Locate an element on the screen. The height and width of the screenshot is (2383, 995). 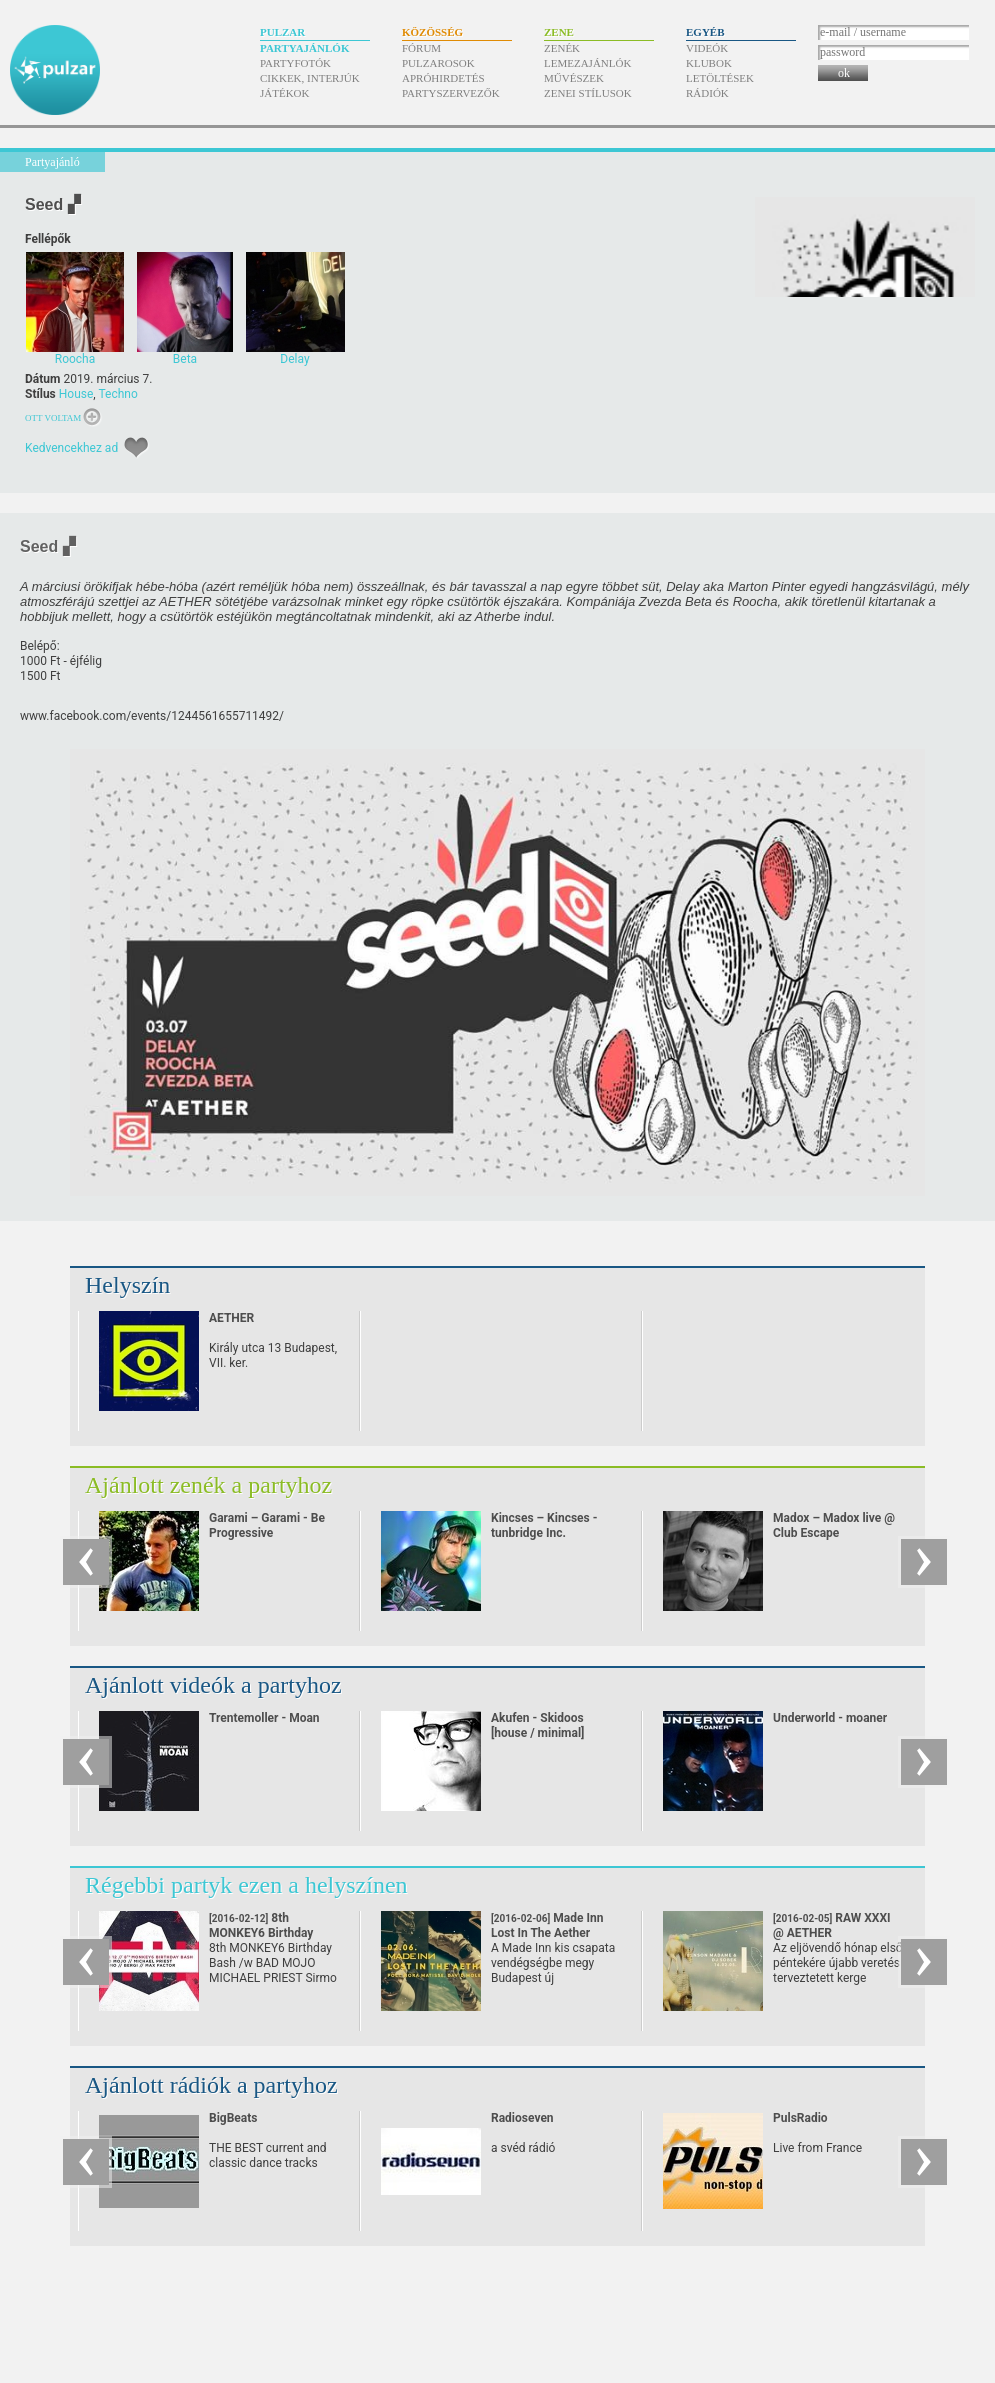
Kincses – Kincses - tunbridge Inc. is located at coordinates (544, 1525).